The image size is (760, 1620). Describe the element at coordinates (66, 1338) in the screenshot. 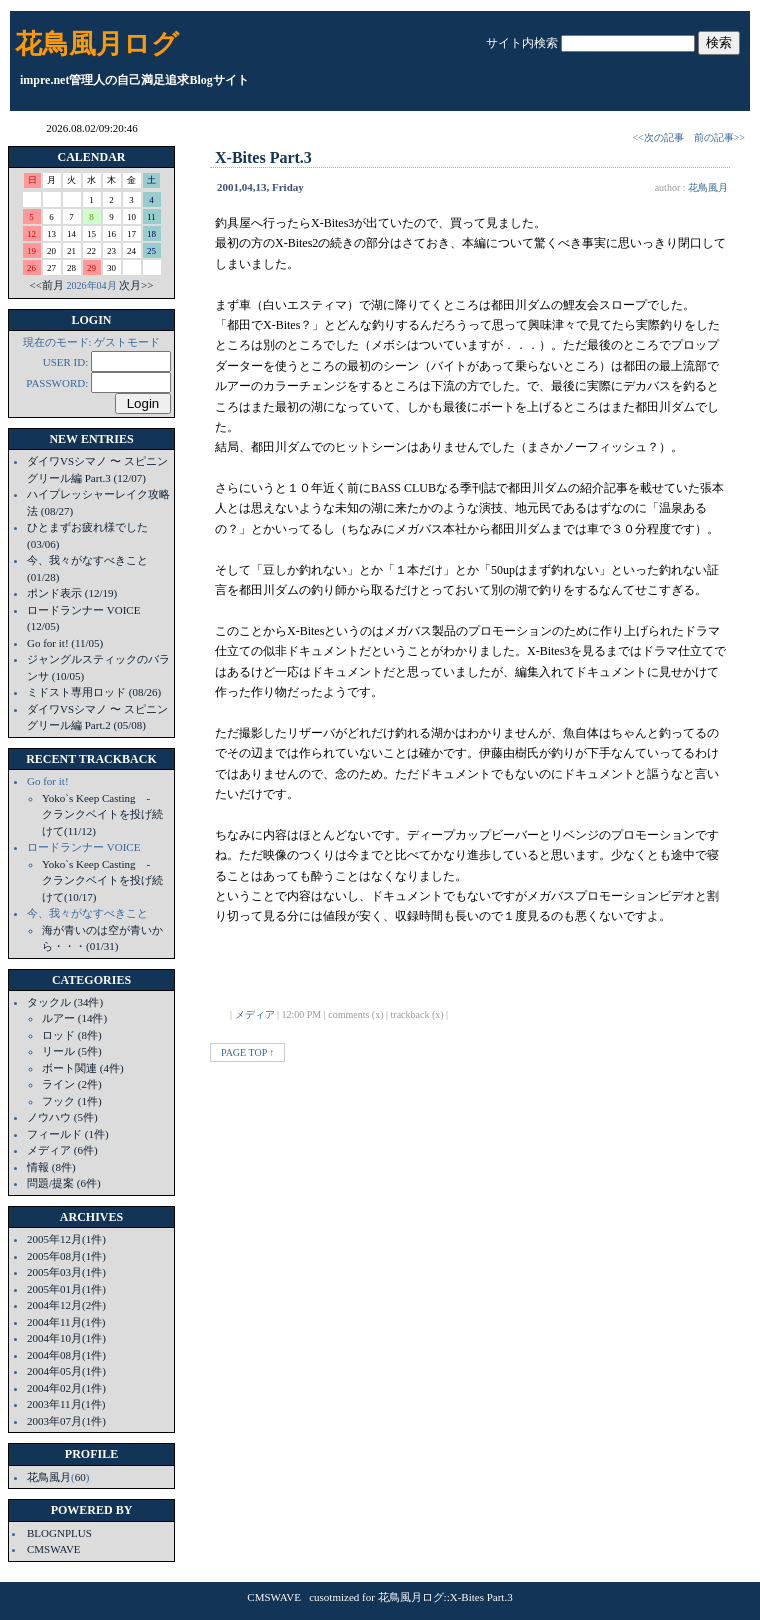

I see `2004年10月(1件)` at that location.